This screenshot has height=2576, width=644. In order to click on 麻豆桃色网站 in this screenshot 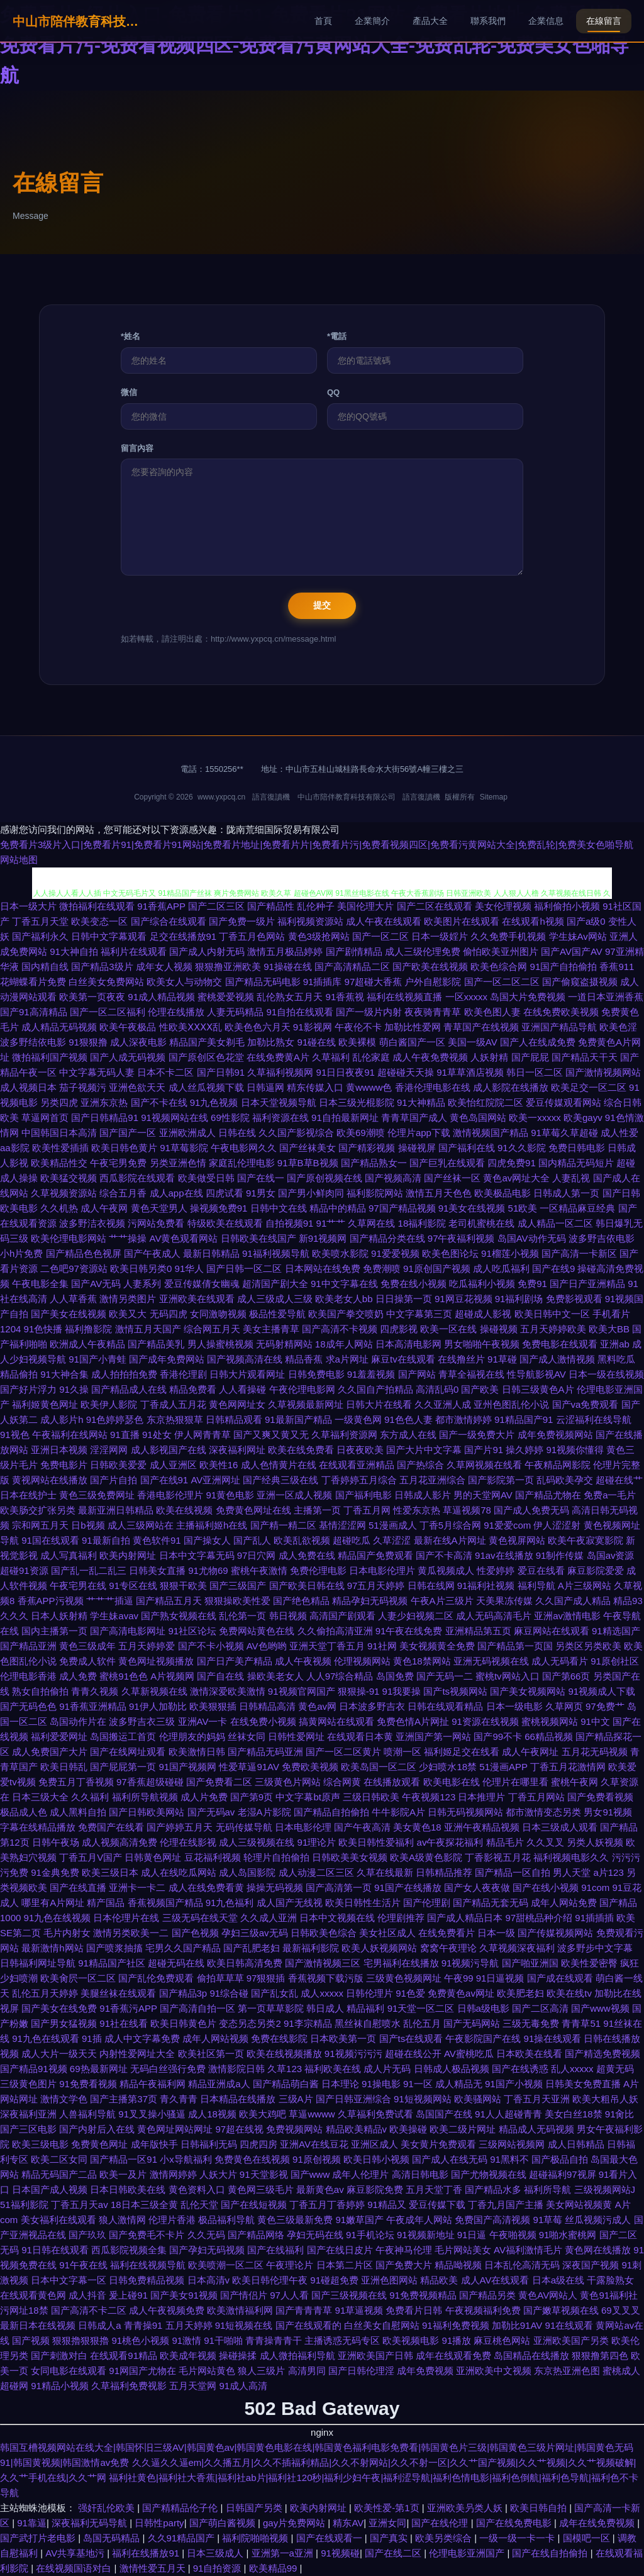, I will do `click(502, 2340)`.